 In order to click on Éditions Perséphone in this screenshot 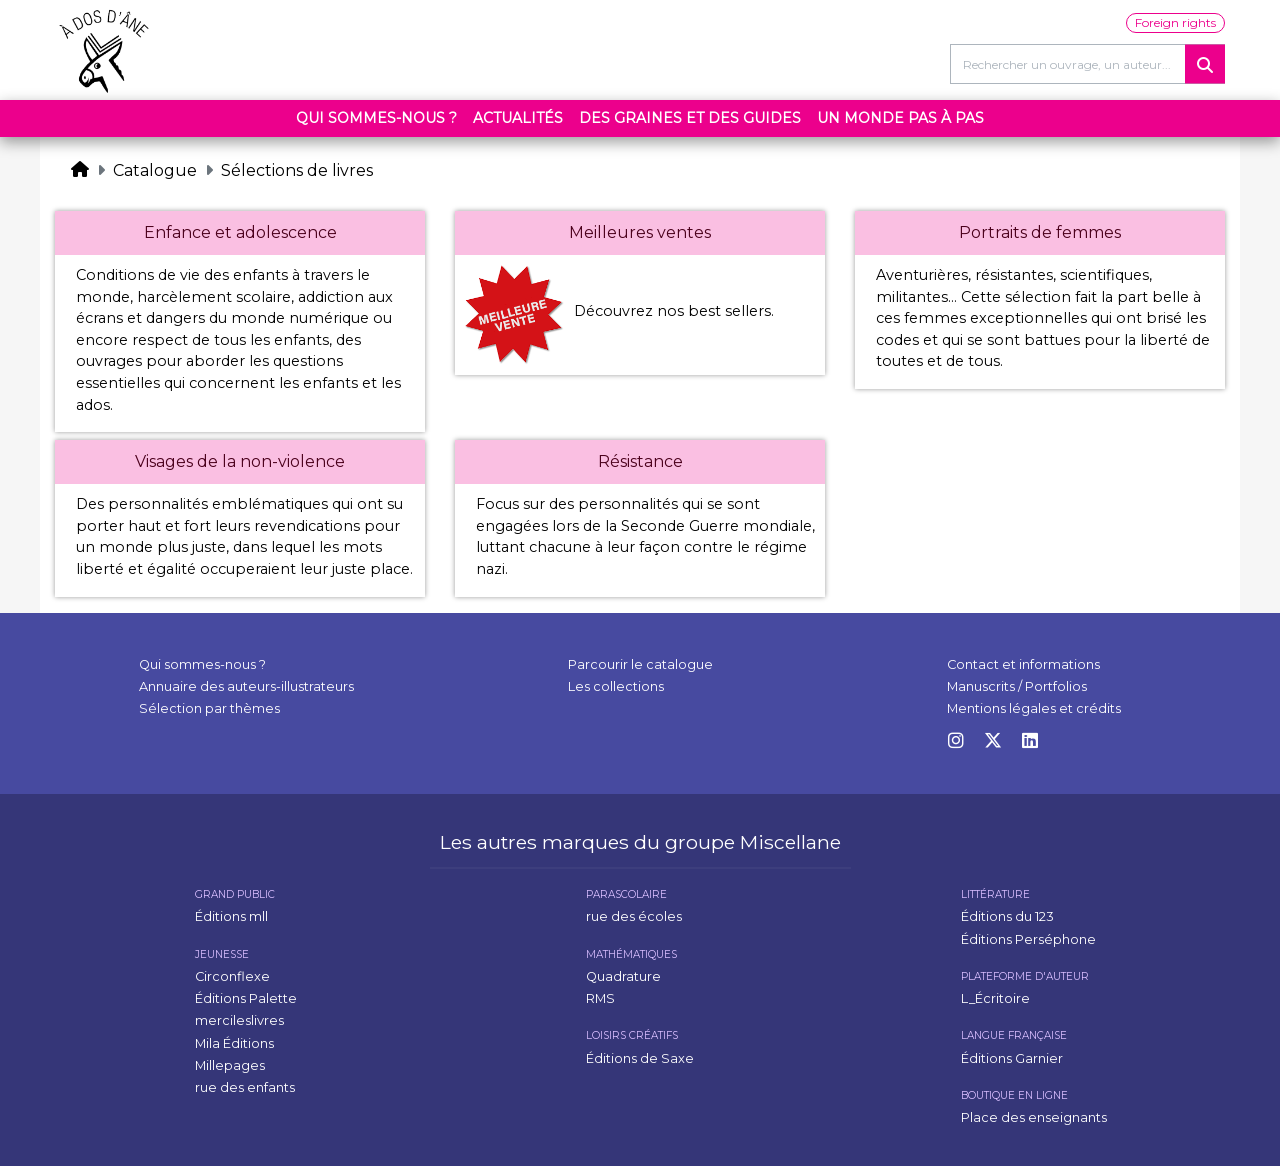, I will do `click(1028, 939)`.